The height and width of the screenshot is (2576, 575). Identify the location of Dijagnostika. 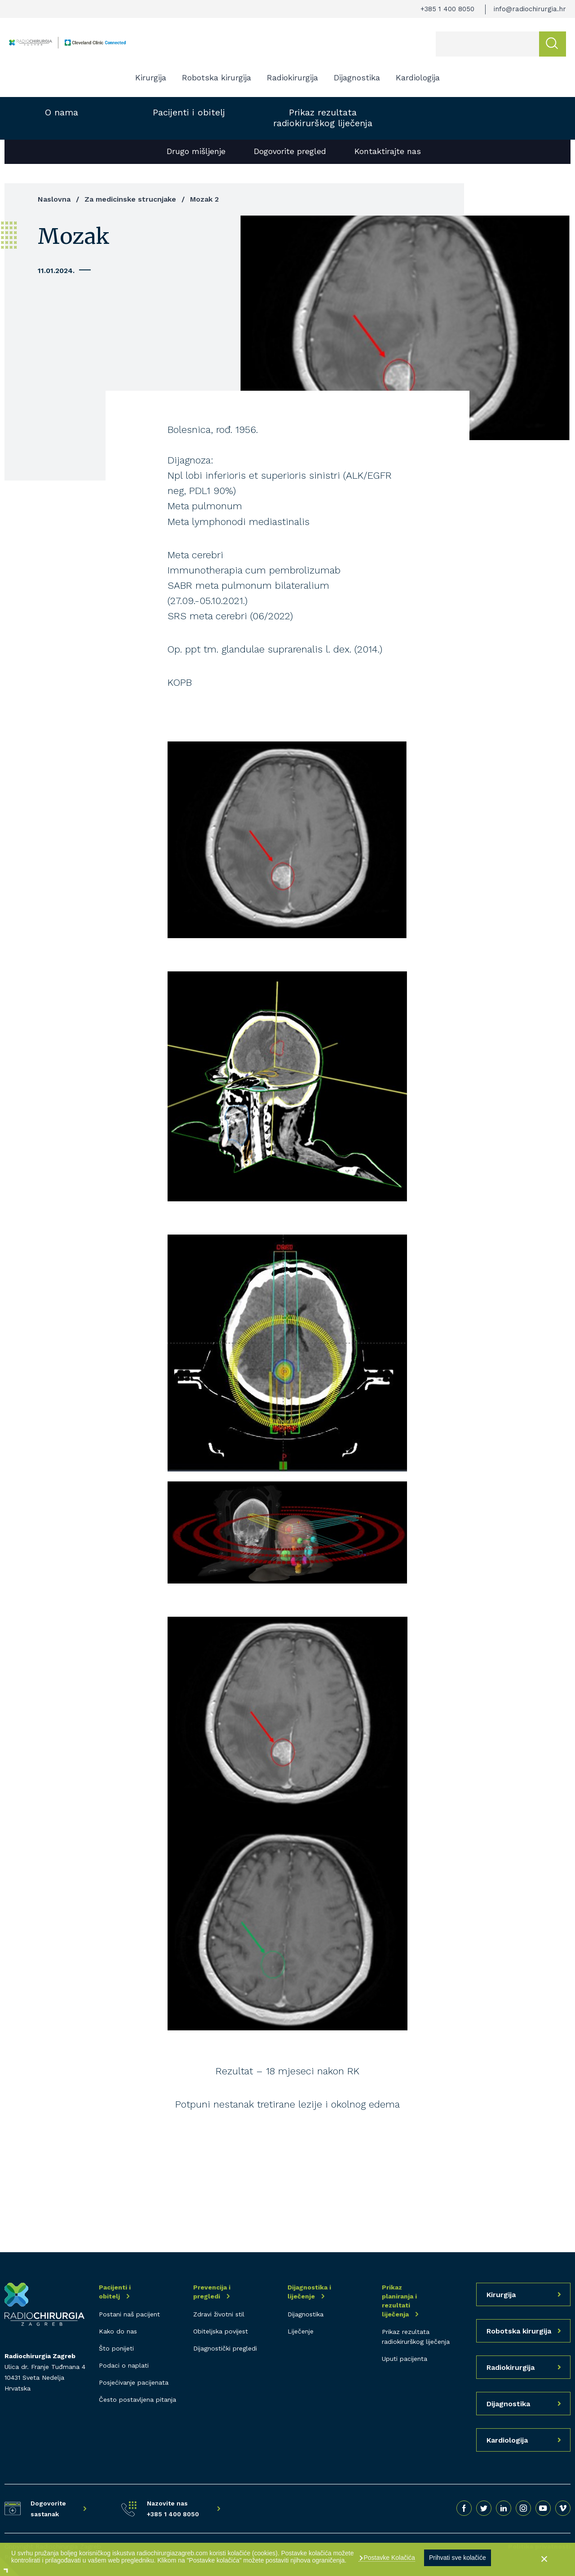
(357, 77).